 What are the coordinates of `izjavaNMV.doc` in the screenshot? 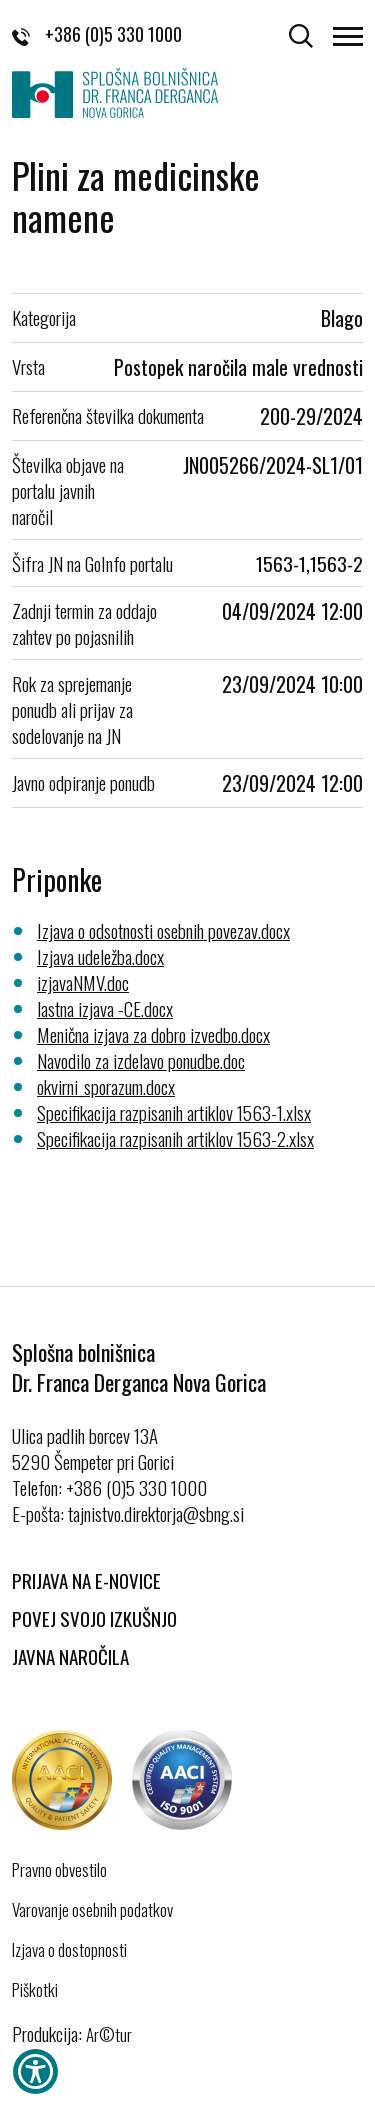 It's located at (83, 982).